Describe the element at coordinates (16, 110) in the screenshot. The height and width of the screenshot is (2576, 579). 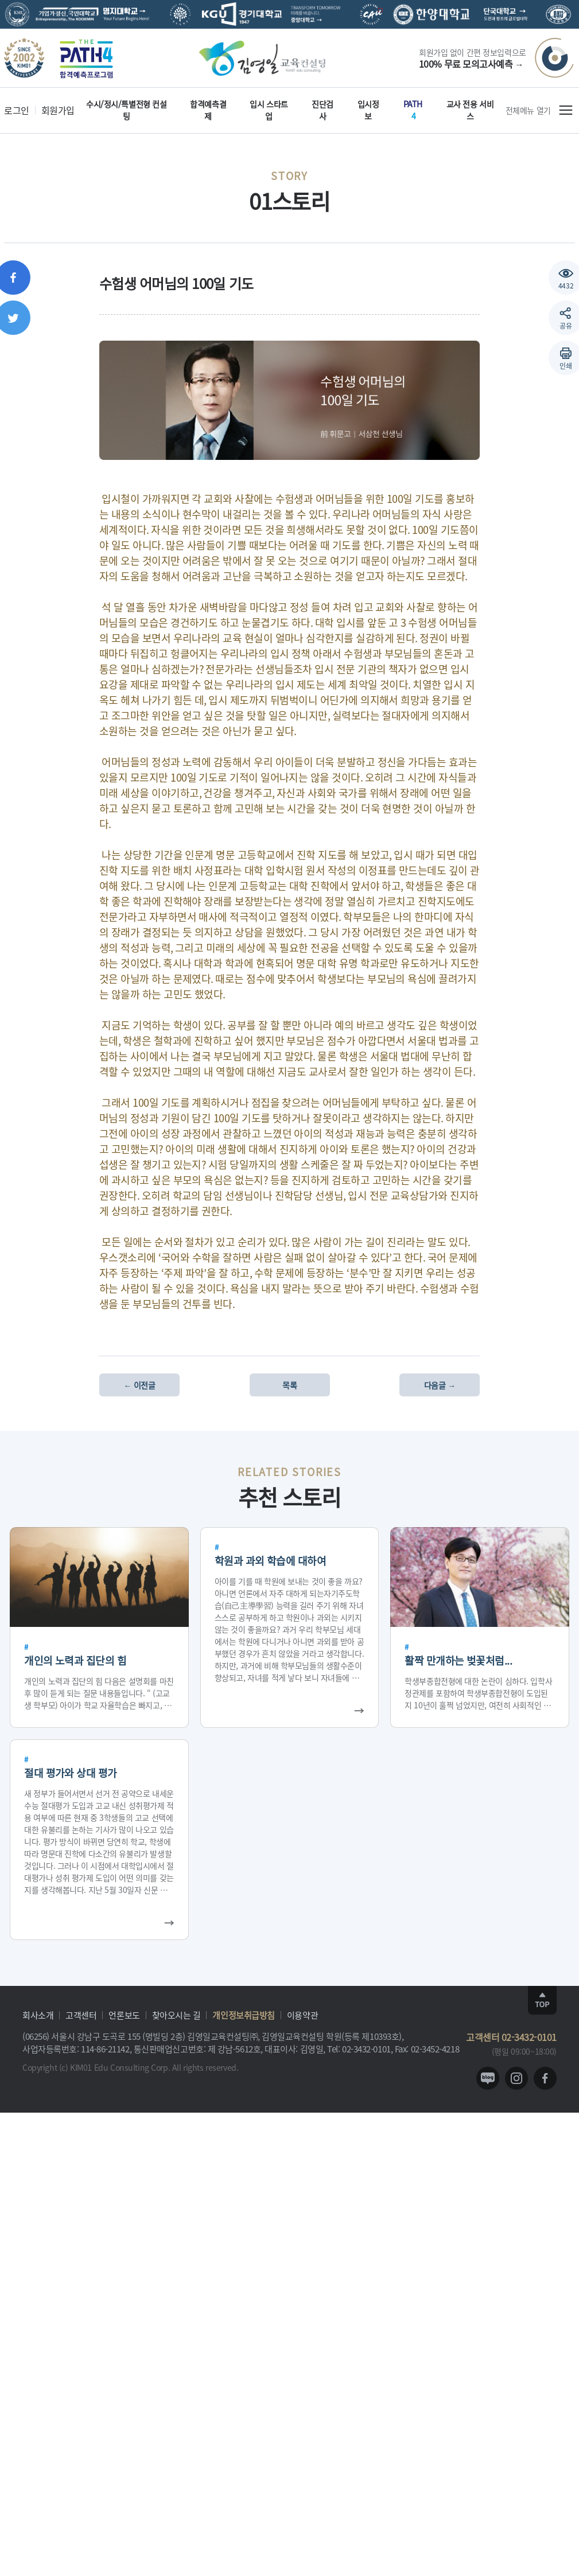
I see `로그인` at that location.